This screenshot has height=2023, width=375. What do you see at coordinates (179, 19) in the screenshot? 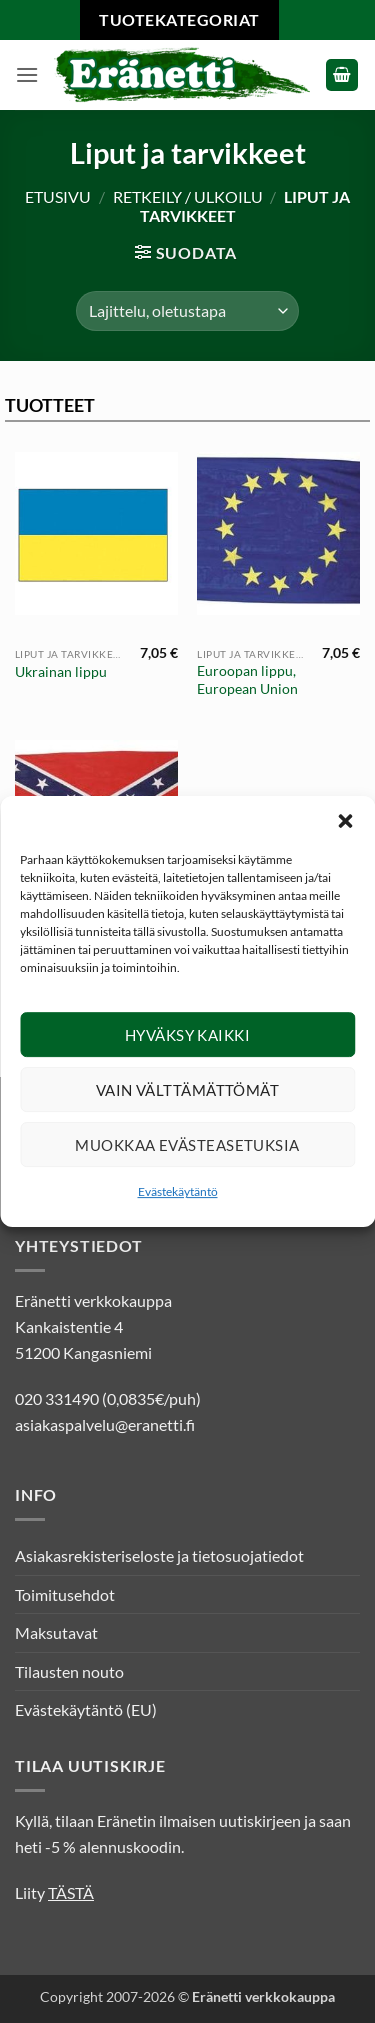
I see `Tuotekategoriat` at bounding box center [179, 19].